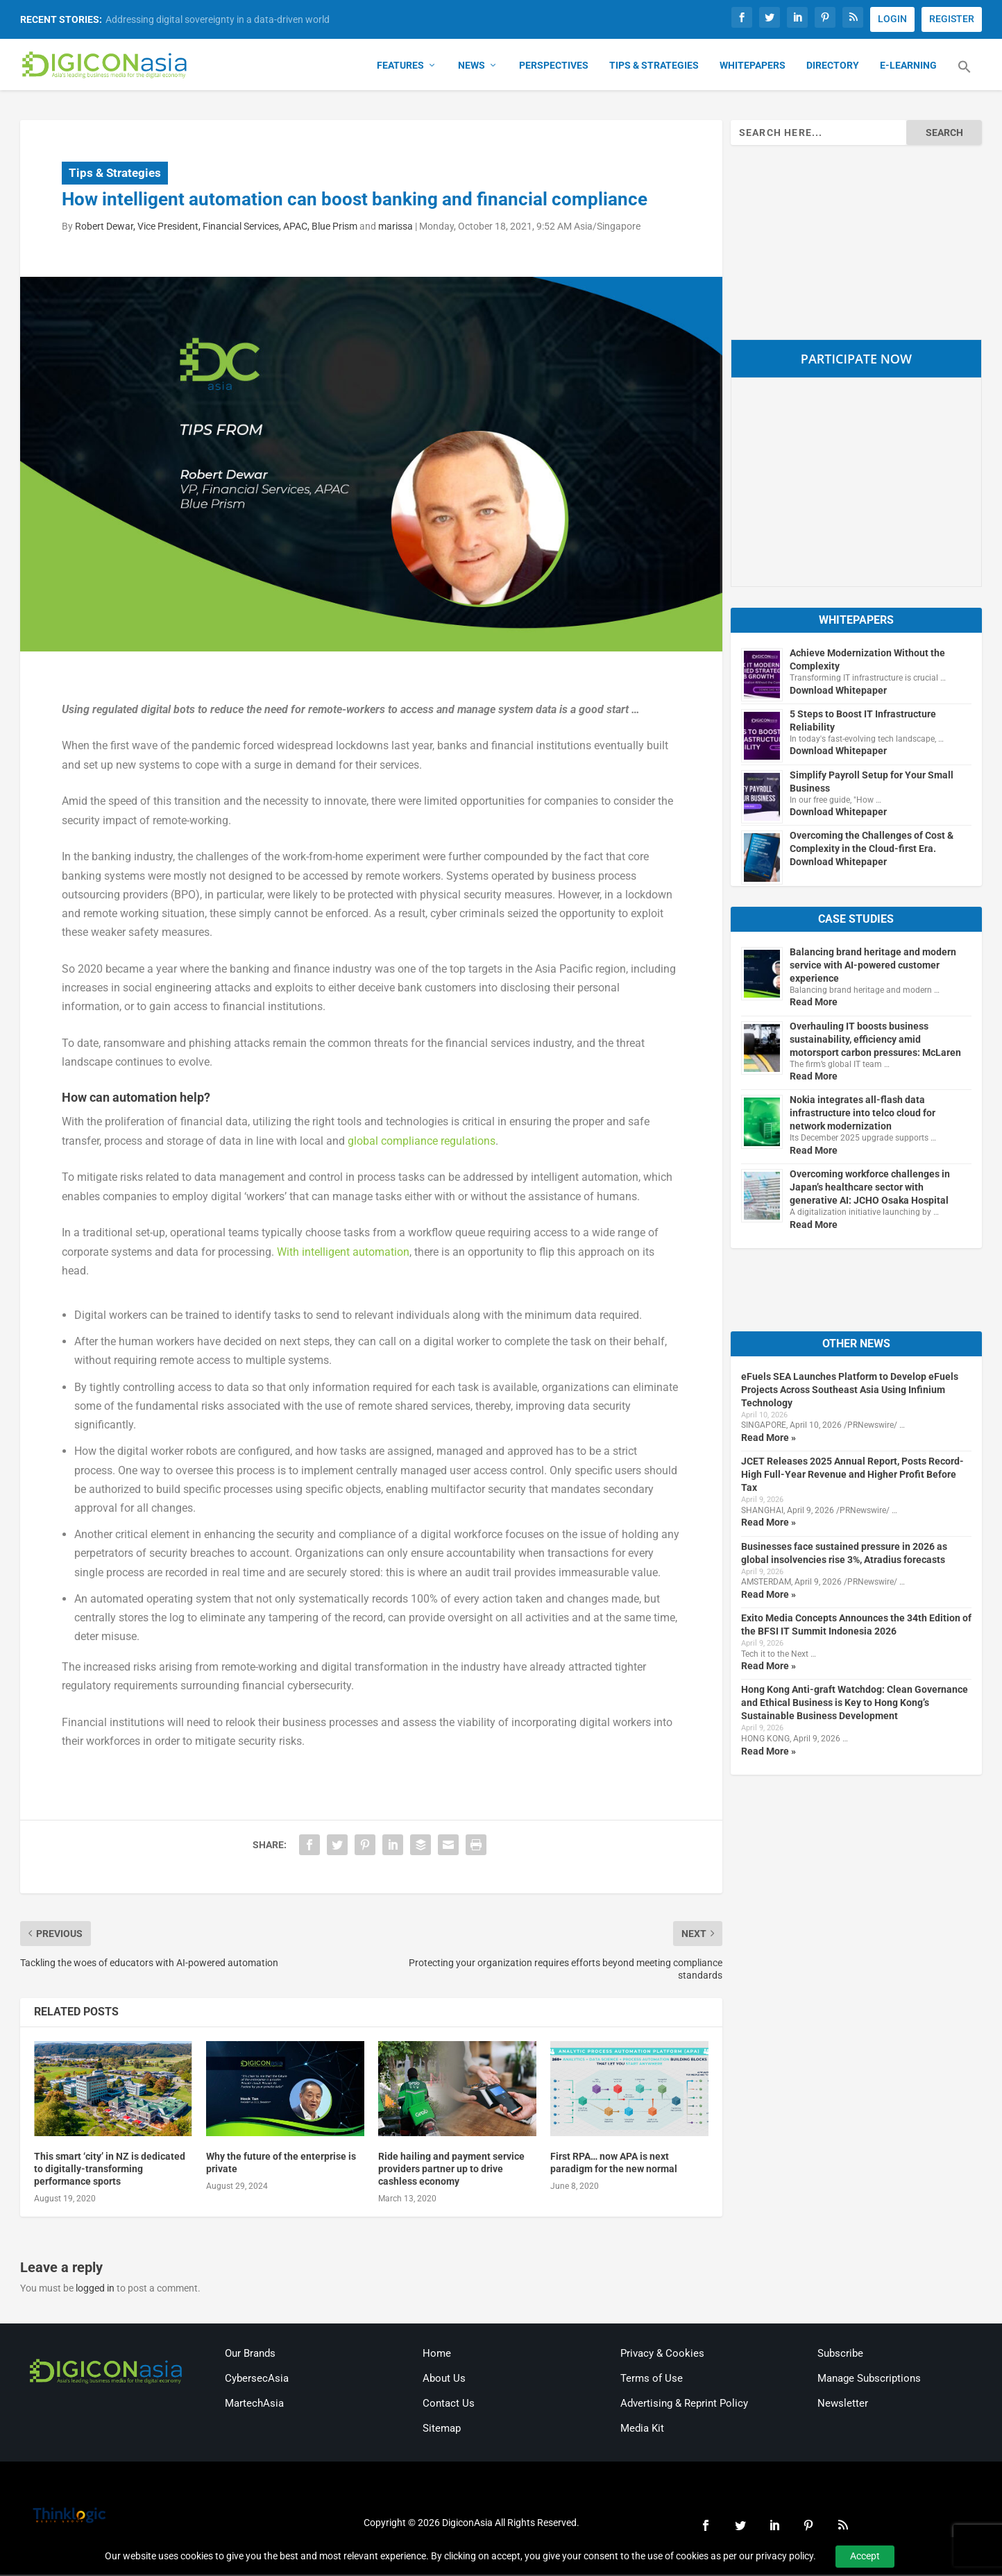 Image resolution: width=1002 pixels, height=2576 pixels. What do you see at coordinates (873, 965) in the screenshot?
I see `Balancing brand heritage and modern service with AI-powered customer experience` at bounding box center [873, 965].